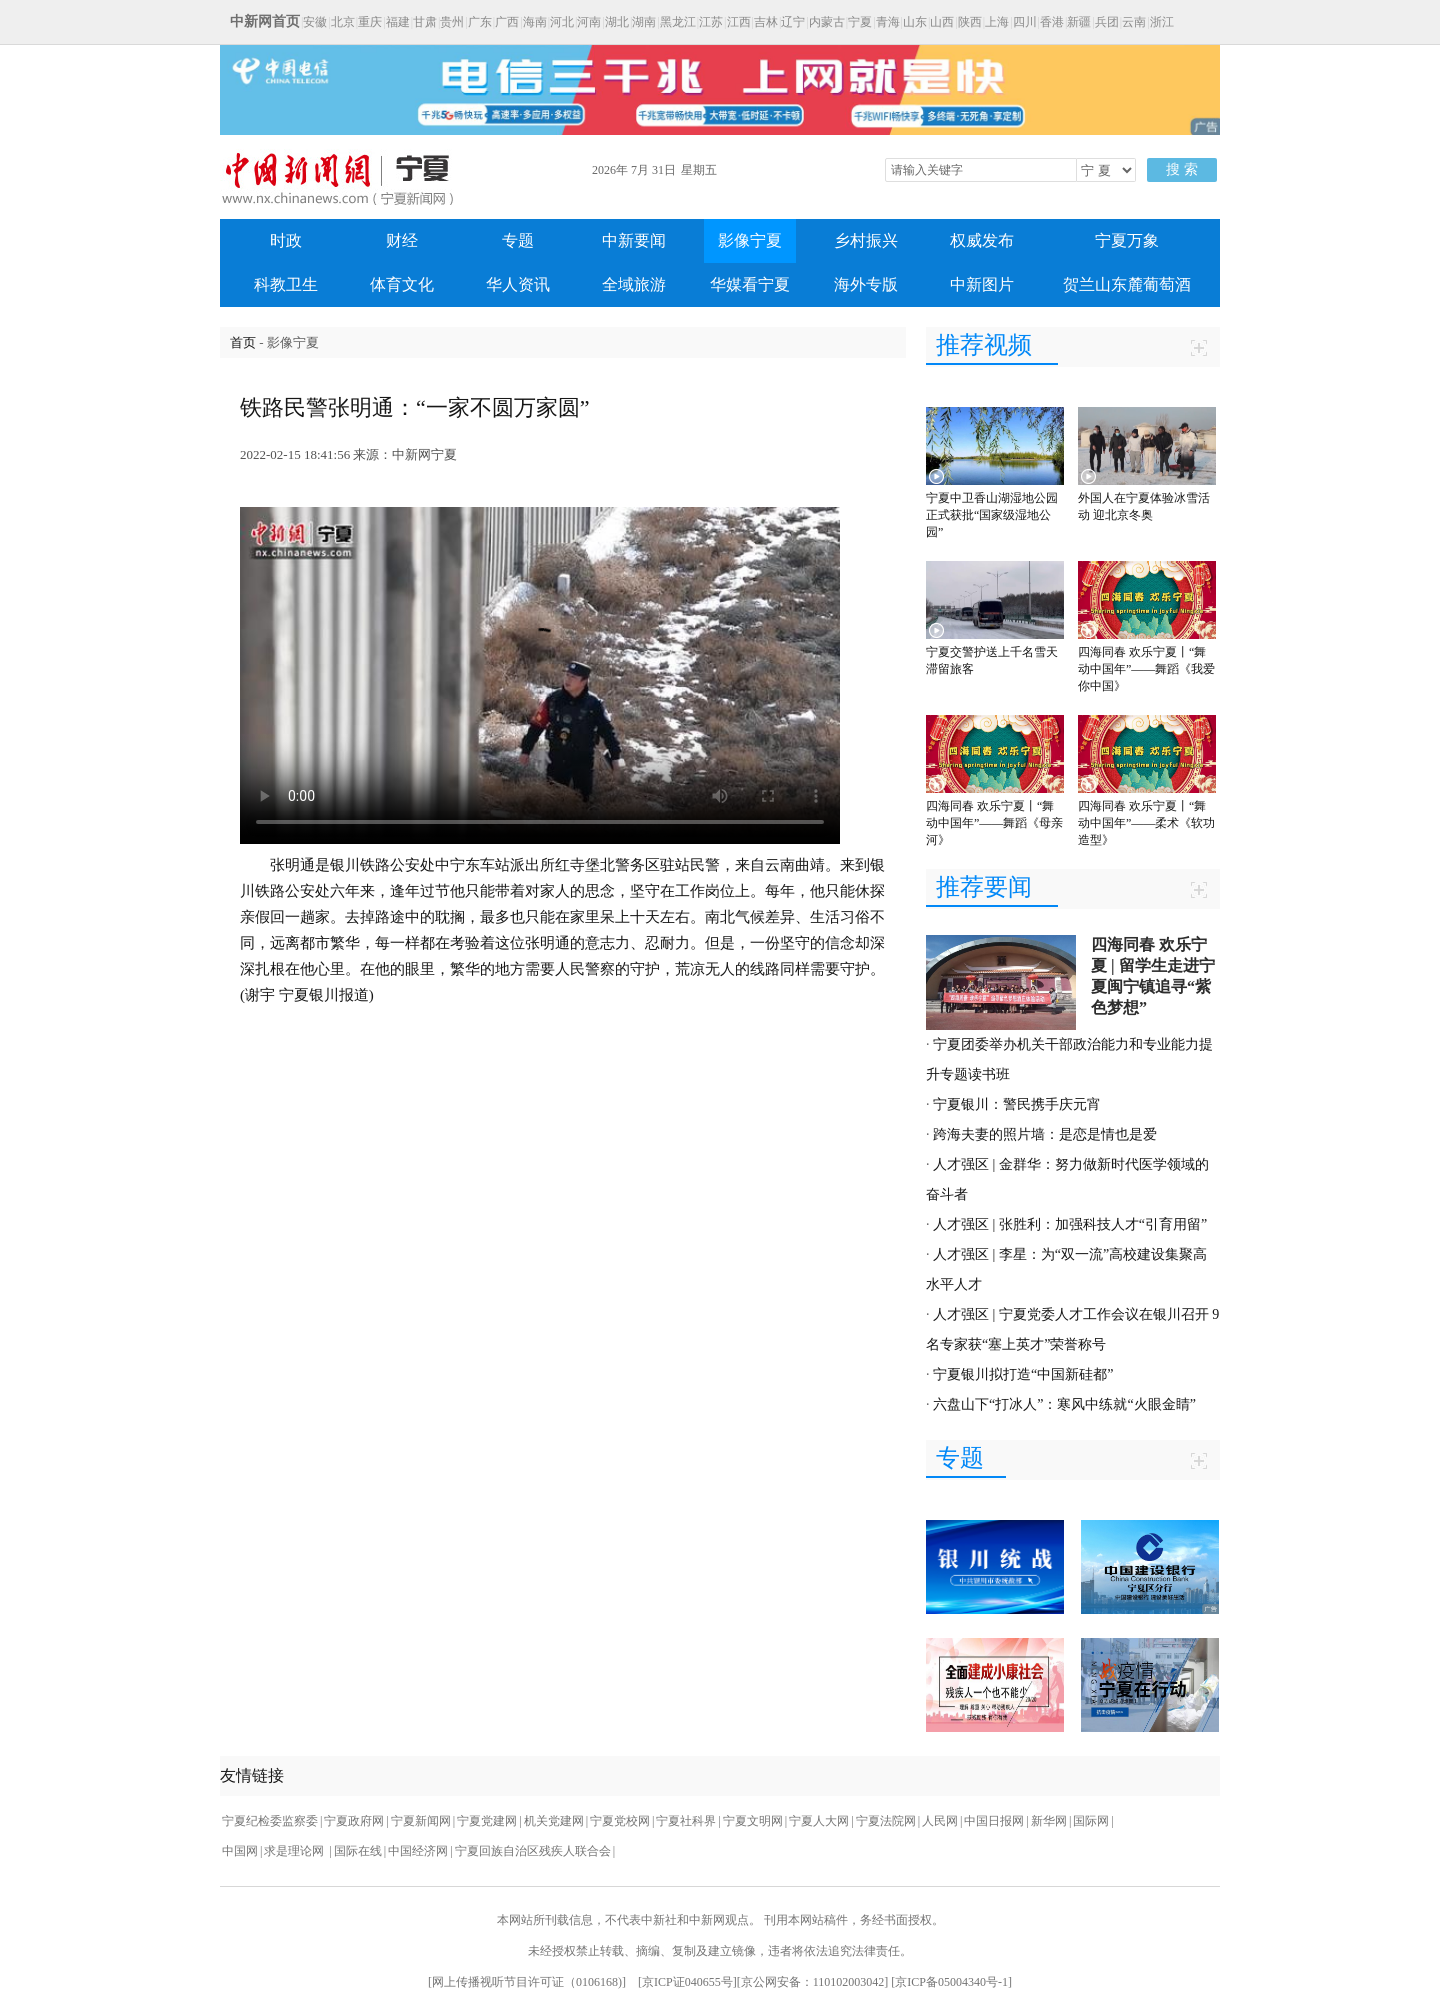  I want to click on 宁夏银川：警民携手庆元宵, so click(1017, 1104).